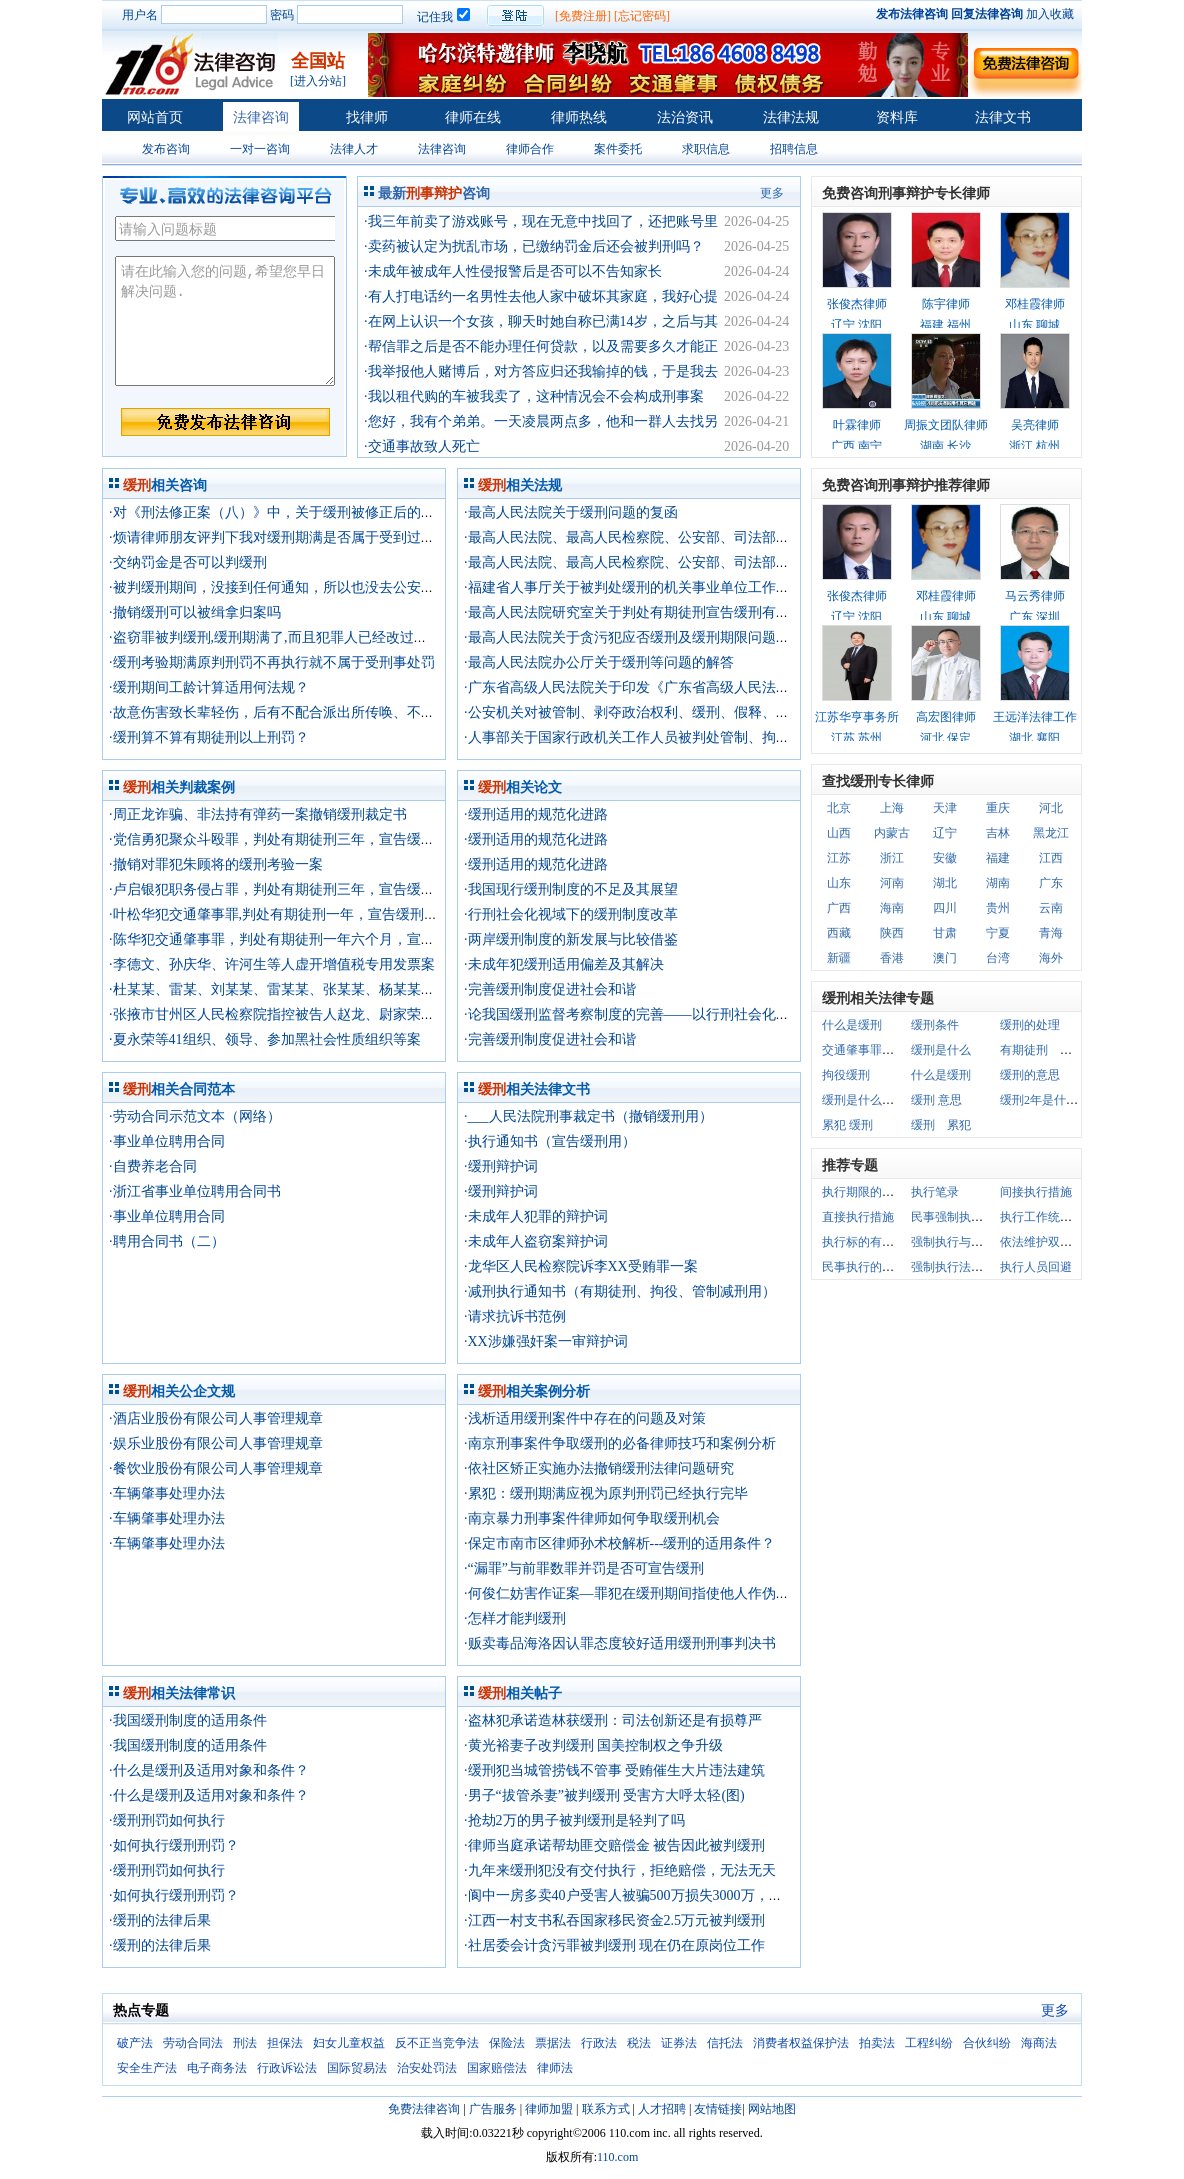 Image resolution: width=1184 pixels, height=2179 pixels. I want to click on 什么是缓刑, so click(852, 1025).